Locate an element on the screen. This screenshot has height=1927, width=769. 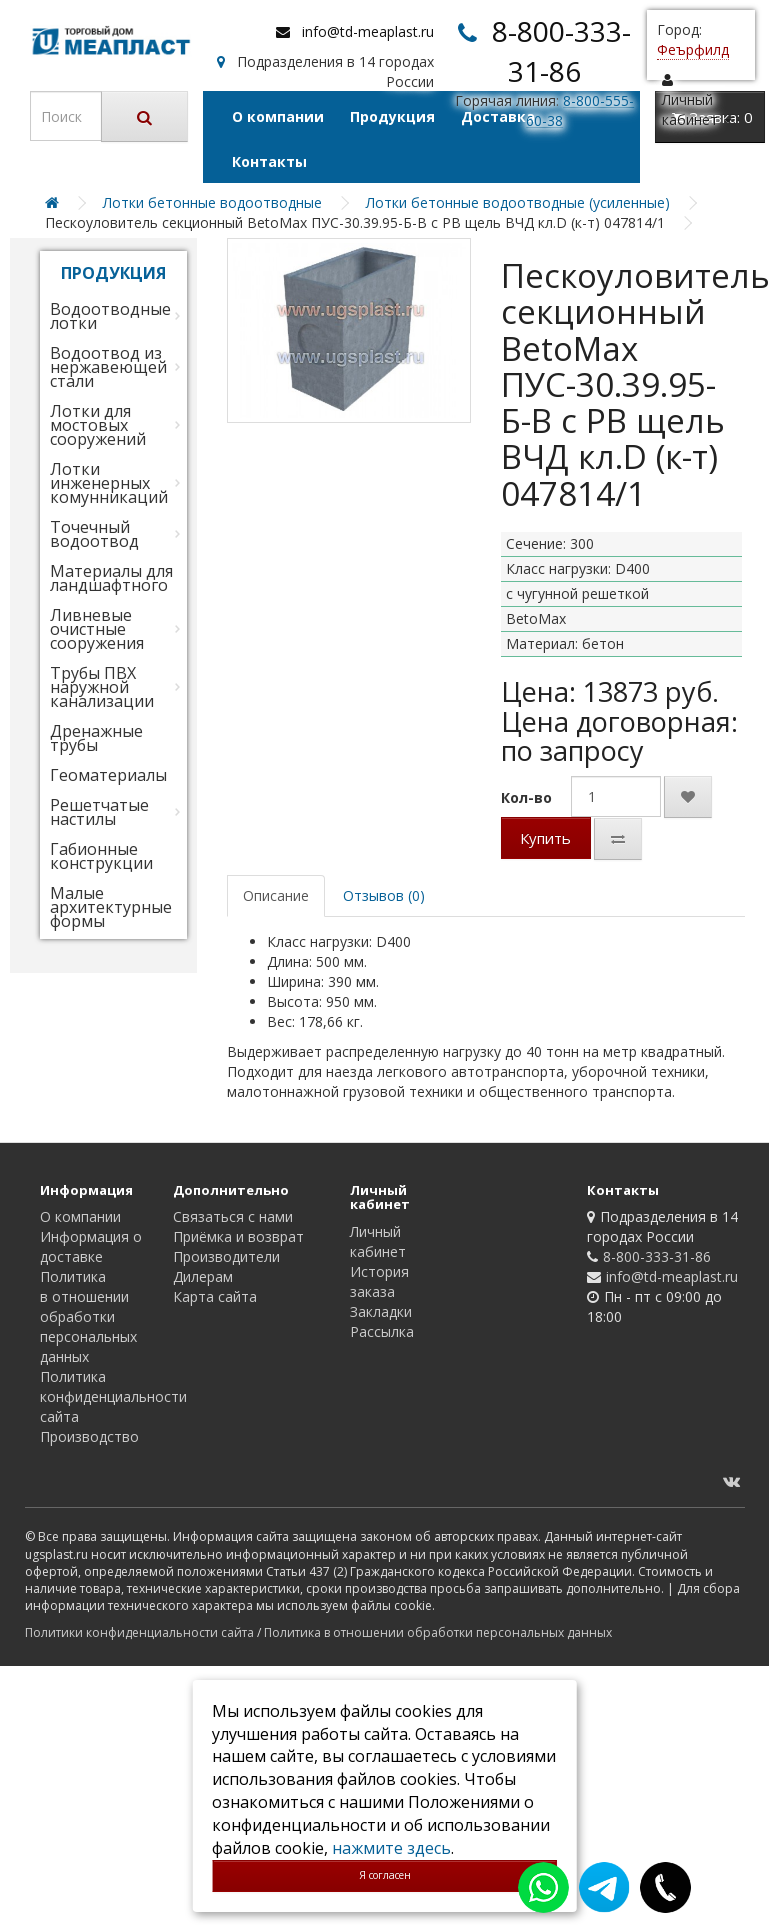
Информация о доставке is located at coordinates (91, 1246).